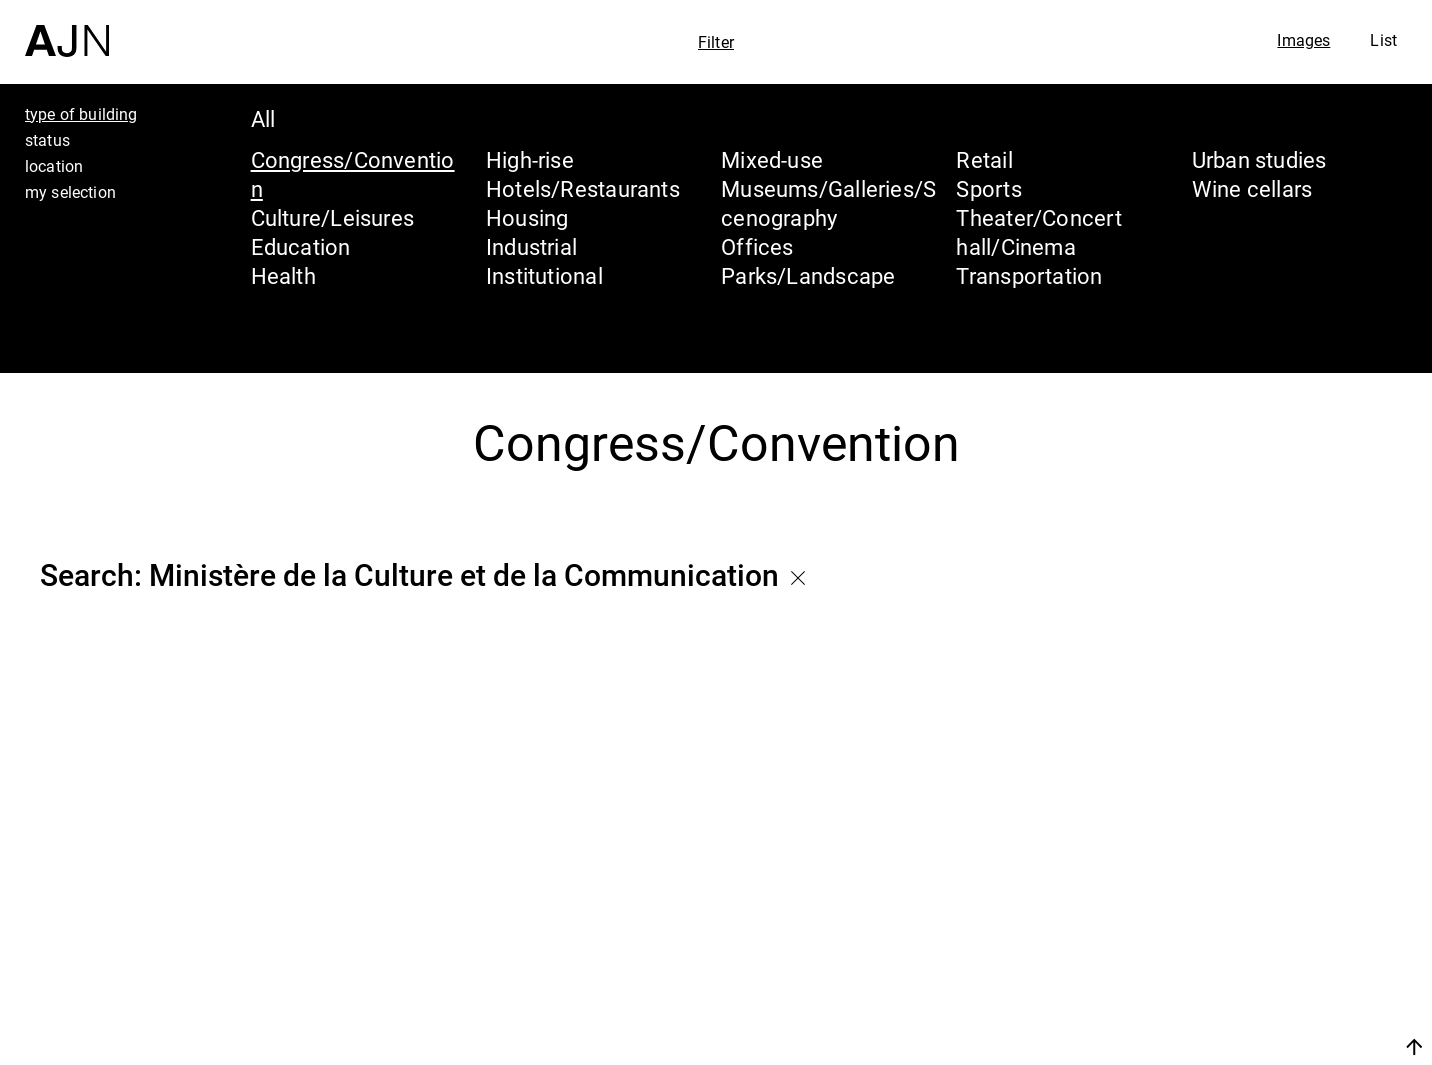 The height and width of the screenshot is (1065, 1432). I want to click on Join us, so click(1202, 1046).